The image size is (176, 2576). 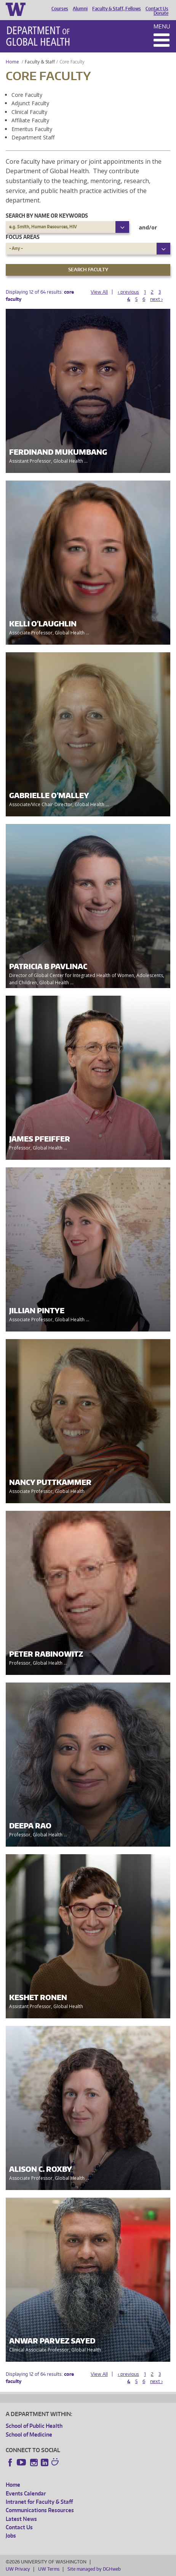 What do you see at coordinates (21, 2519) in the screenshot?
I see `Latest News` at bounding box center [21, 2519].